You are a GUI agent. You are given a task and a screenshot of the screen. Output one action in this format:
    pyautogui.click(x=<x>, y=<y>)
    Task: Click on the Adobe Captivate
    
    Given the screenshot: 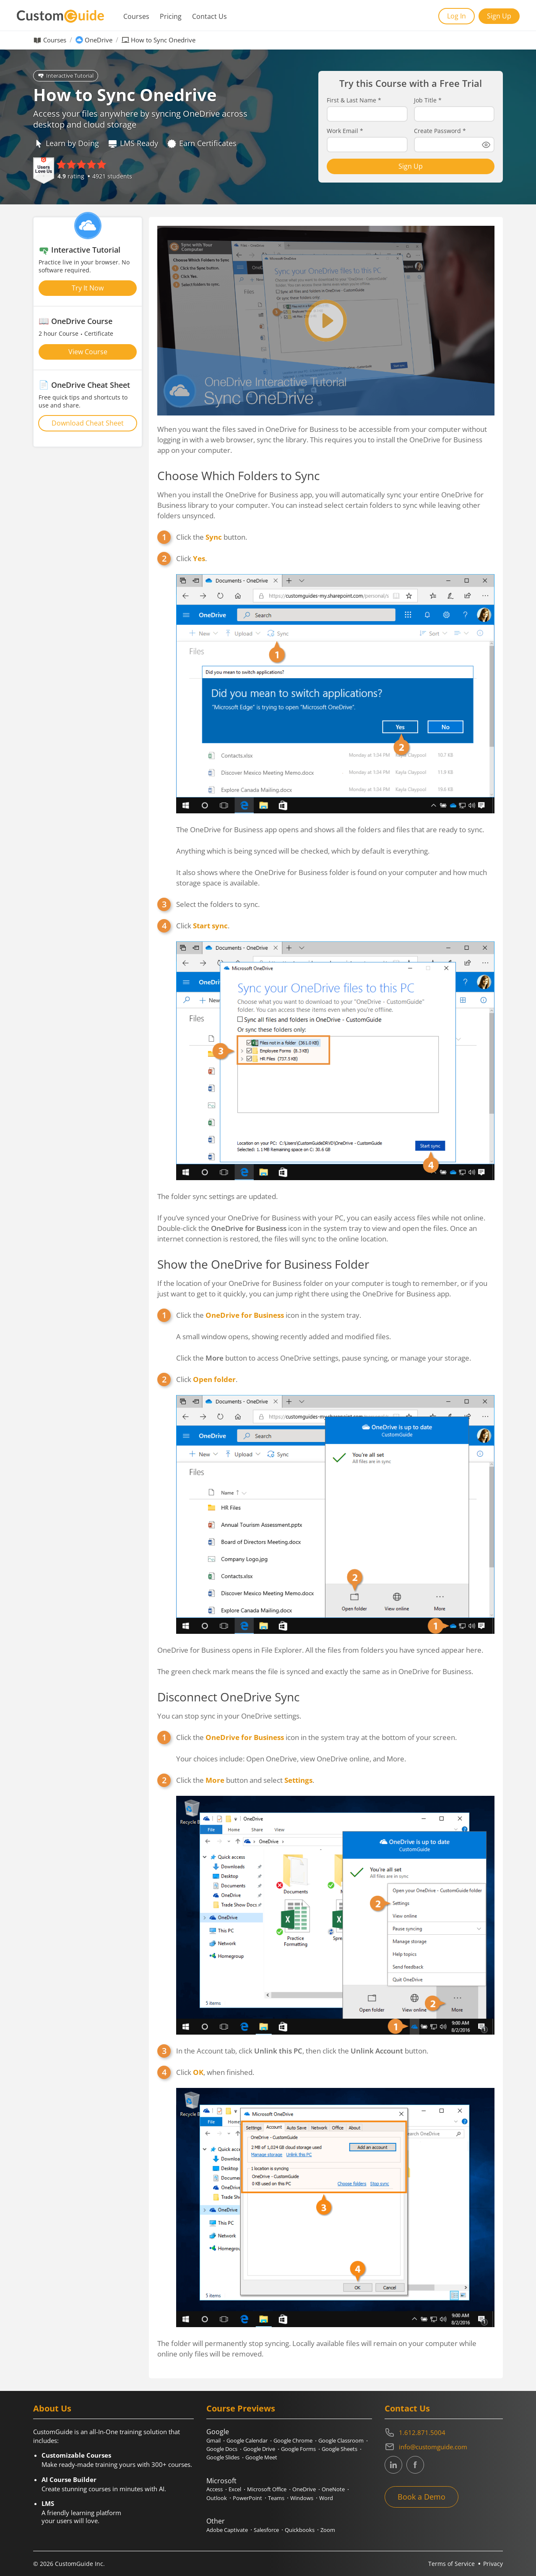 What is the action you would take?
    pyautogui.click(x=227, y=2530)
    